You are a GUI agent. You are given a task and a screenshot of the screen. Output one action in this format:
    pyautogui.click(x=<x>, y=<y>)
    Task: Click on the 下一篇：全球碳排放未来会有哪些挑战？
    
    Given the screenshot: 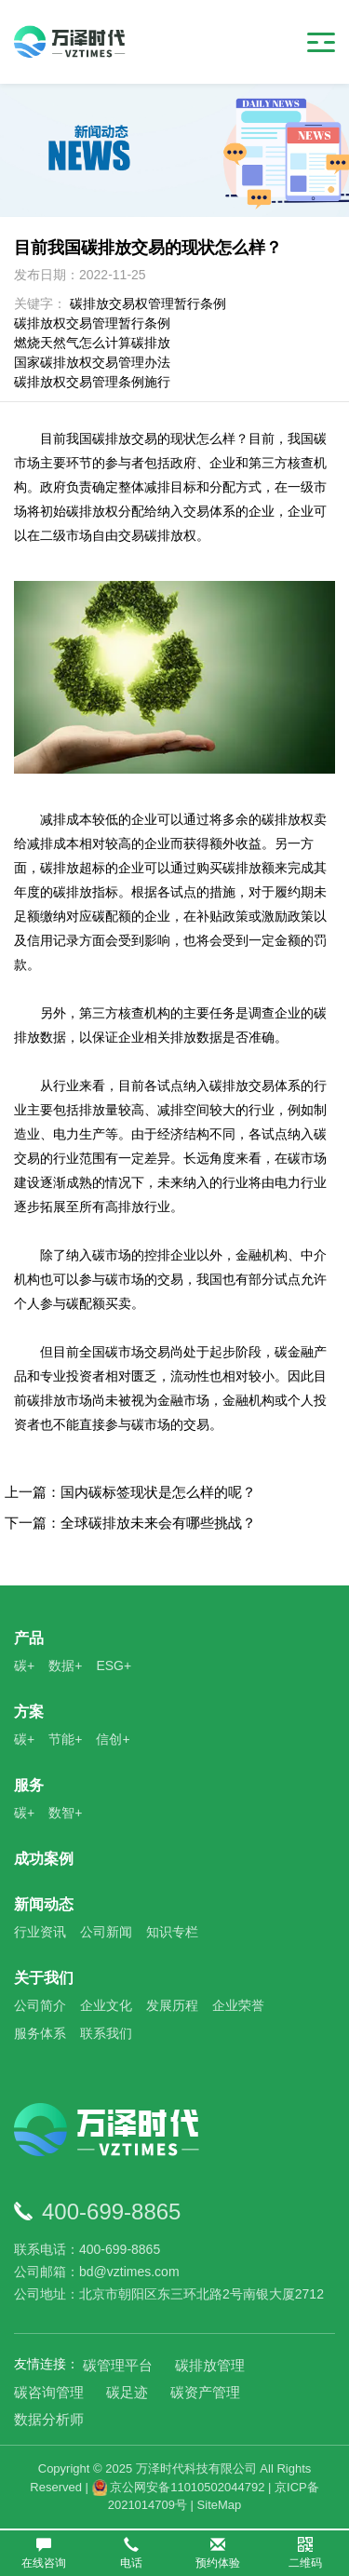 What is the action you would take?
    pyautogui.click(x=130, y=1523)
    